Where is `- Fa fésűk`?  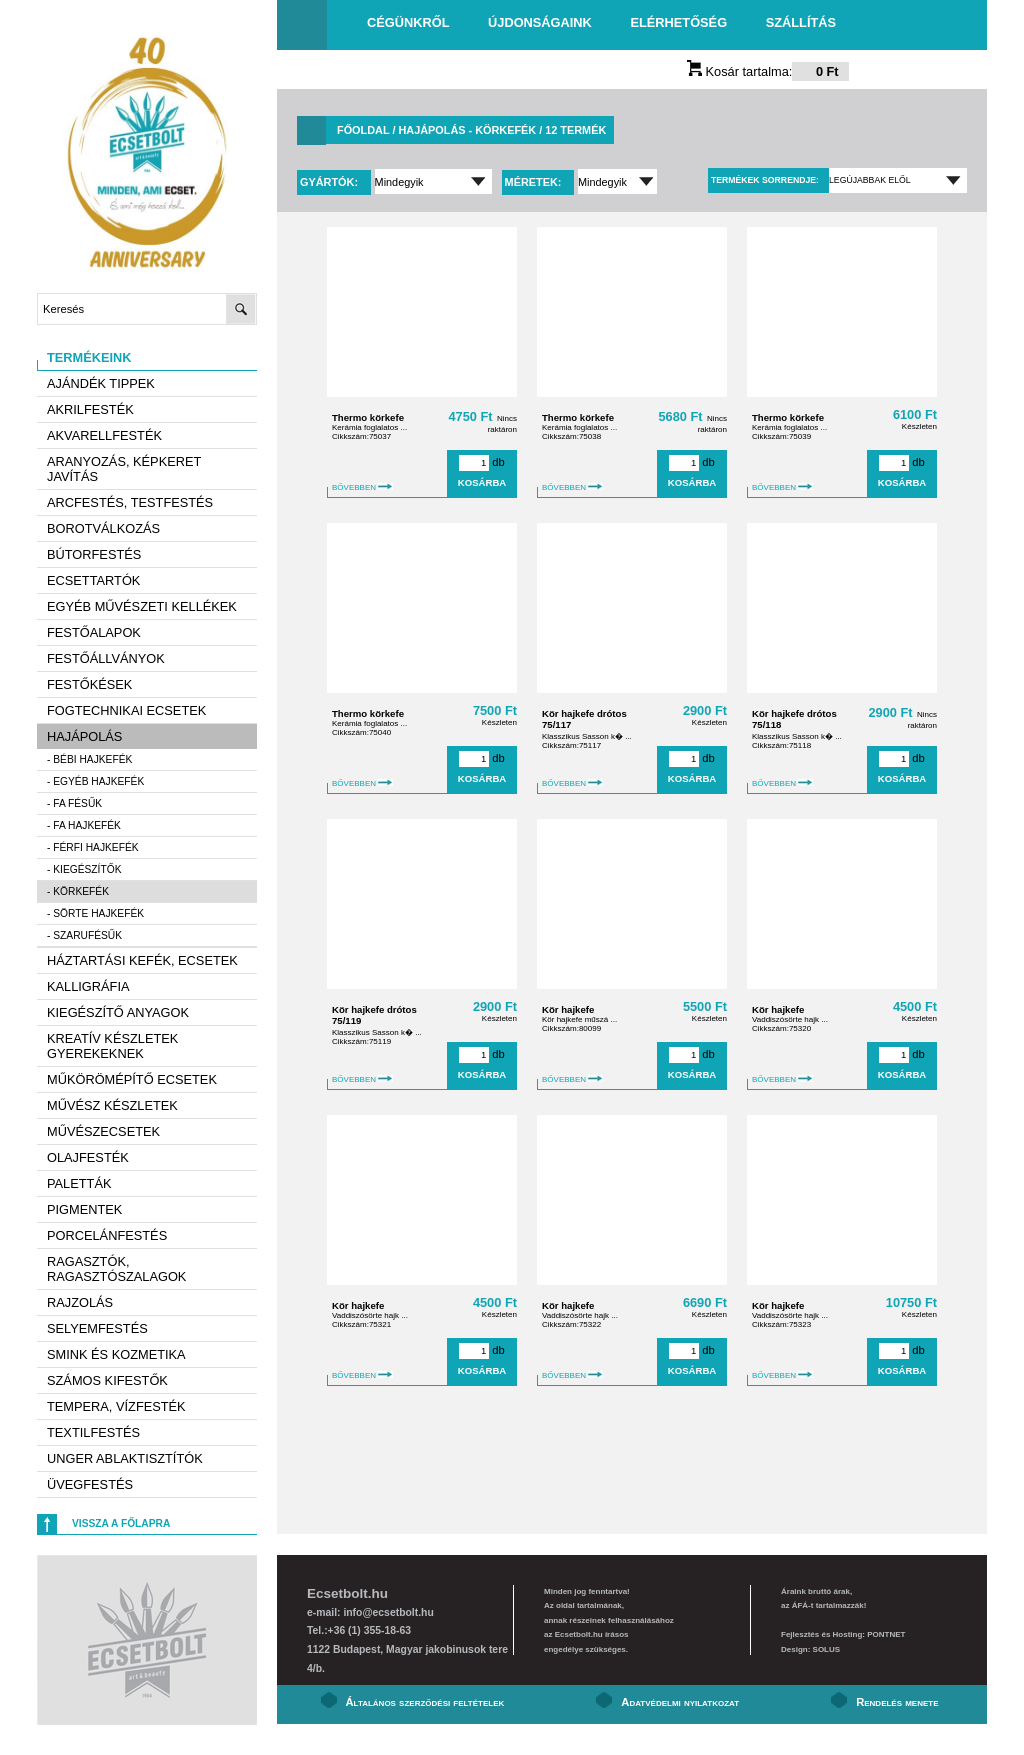 - Fa fésűk is located at coordinates (74, 803).